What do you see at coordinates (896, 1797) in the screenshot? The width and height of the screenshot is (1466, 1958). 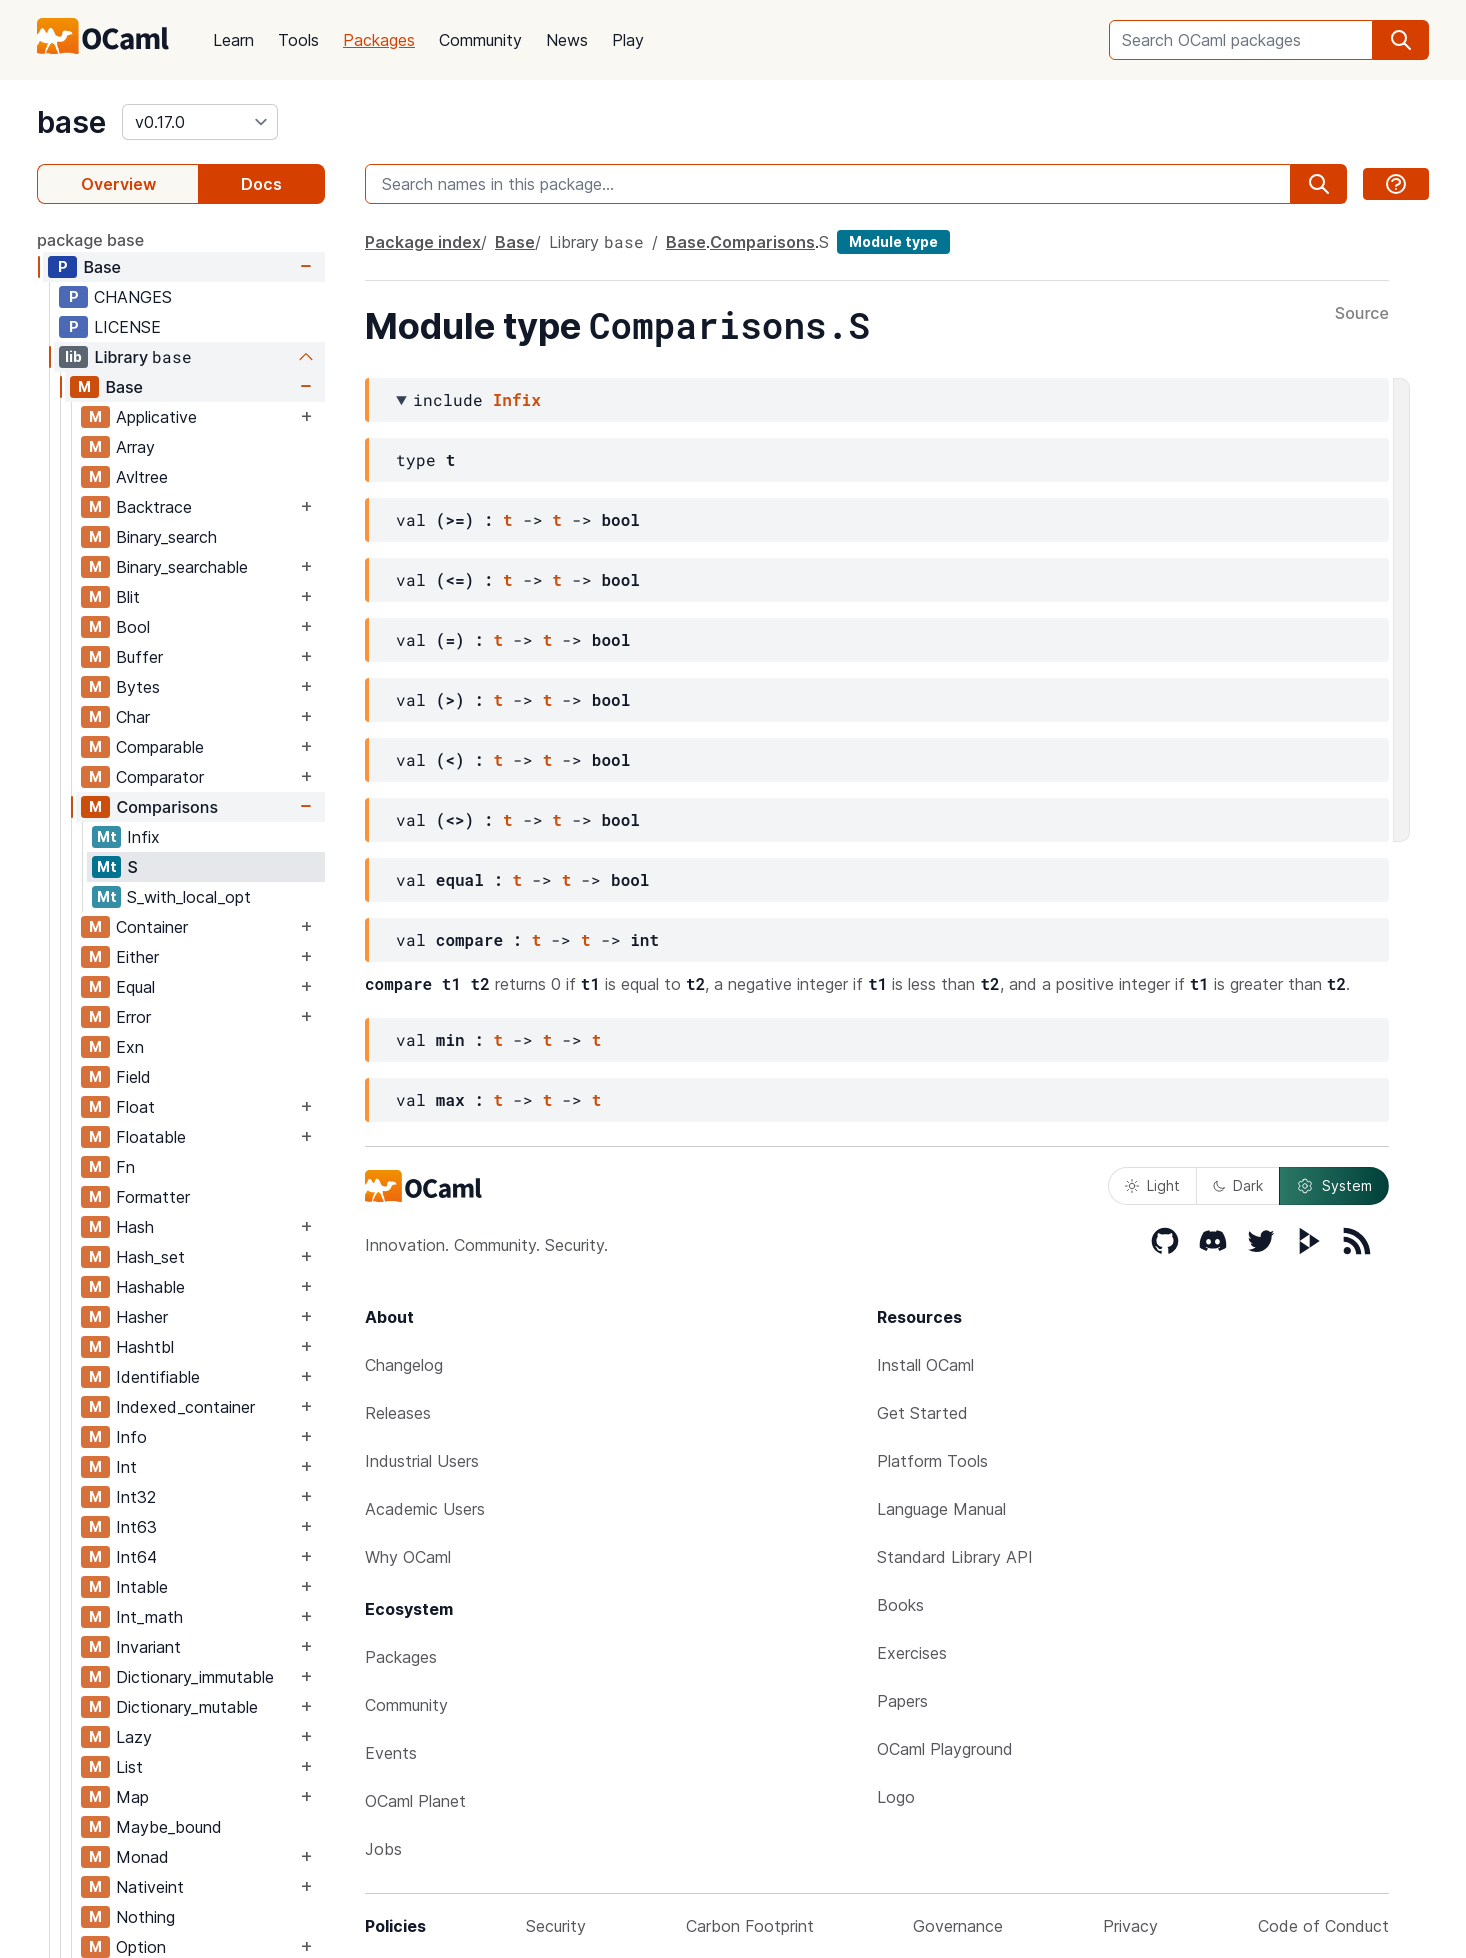 I see `Logo` at bounding box center [896, 1797].